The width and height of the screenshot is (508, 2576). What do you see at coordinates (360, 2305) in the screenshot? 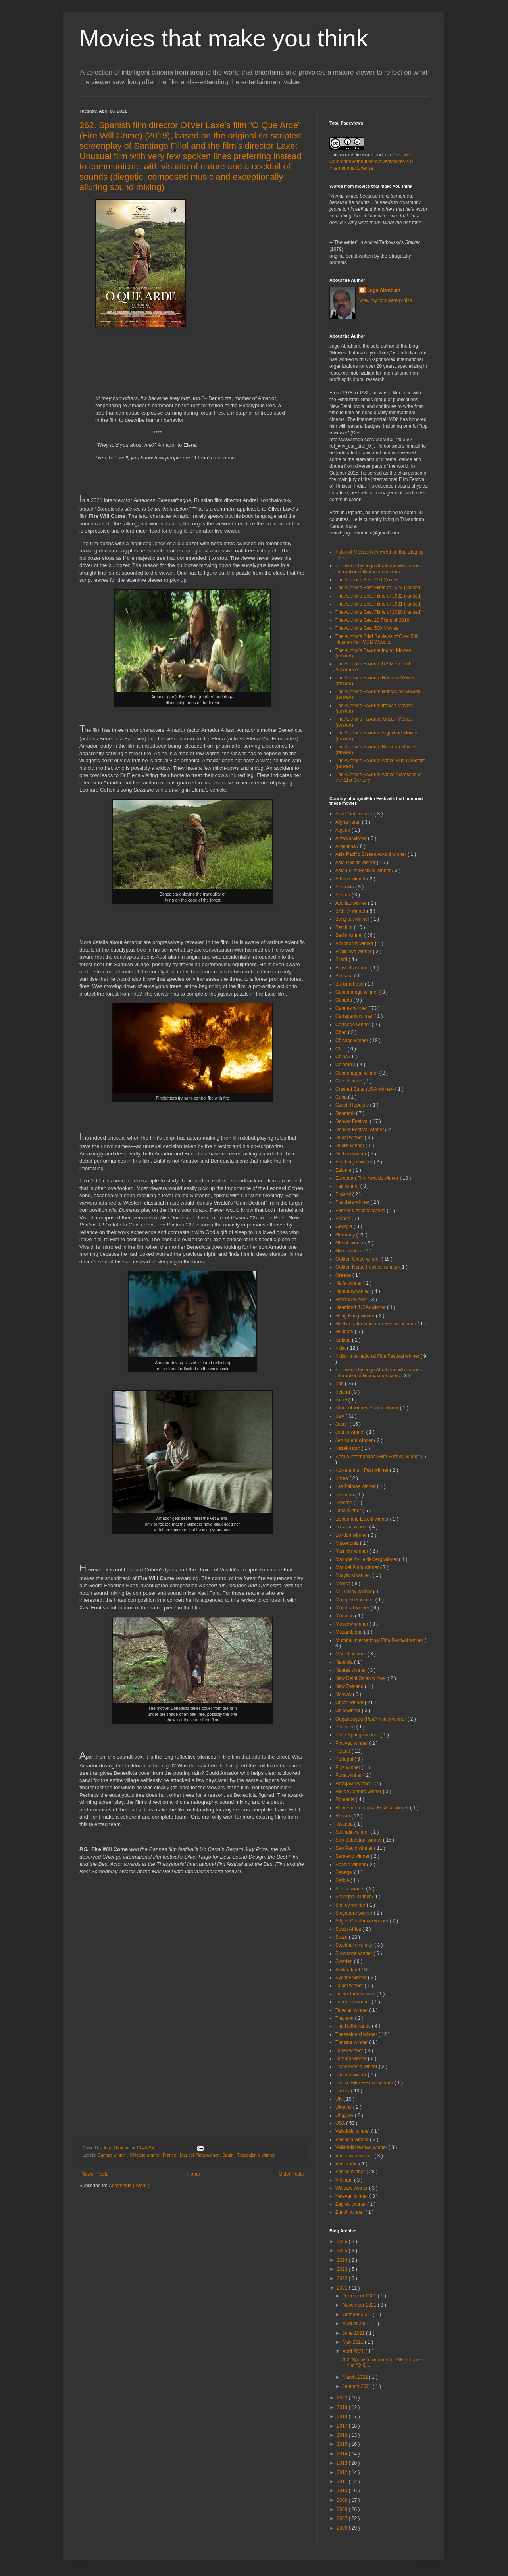
I see `November 2021` at bounding box center [360, 2305].